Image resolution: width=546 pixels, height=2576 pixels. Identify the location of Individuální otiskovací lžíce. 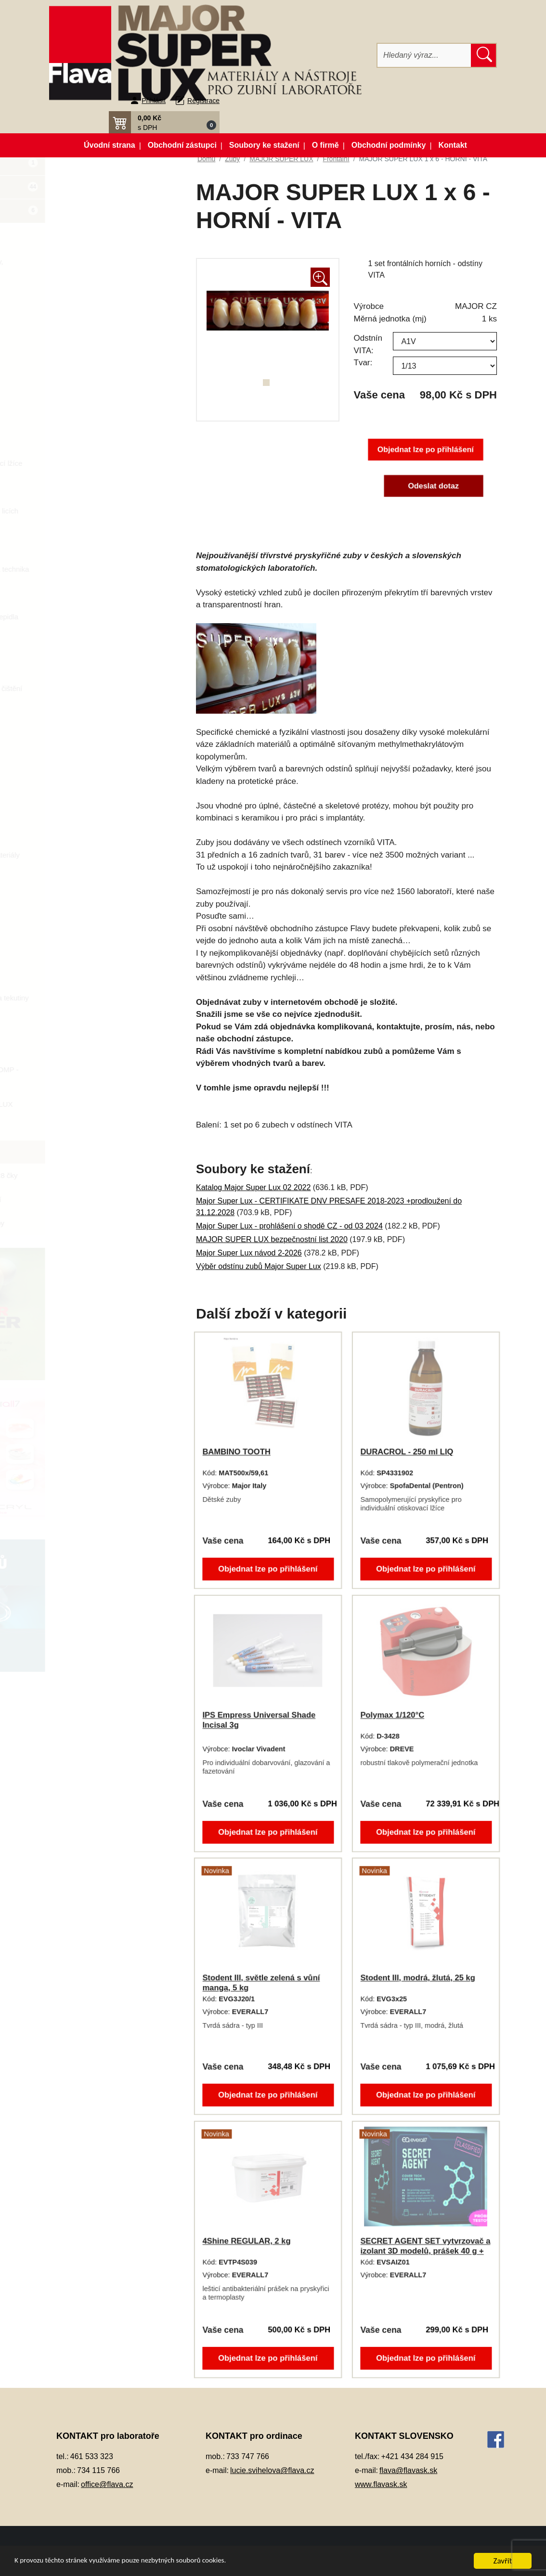
(115, 463).